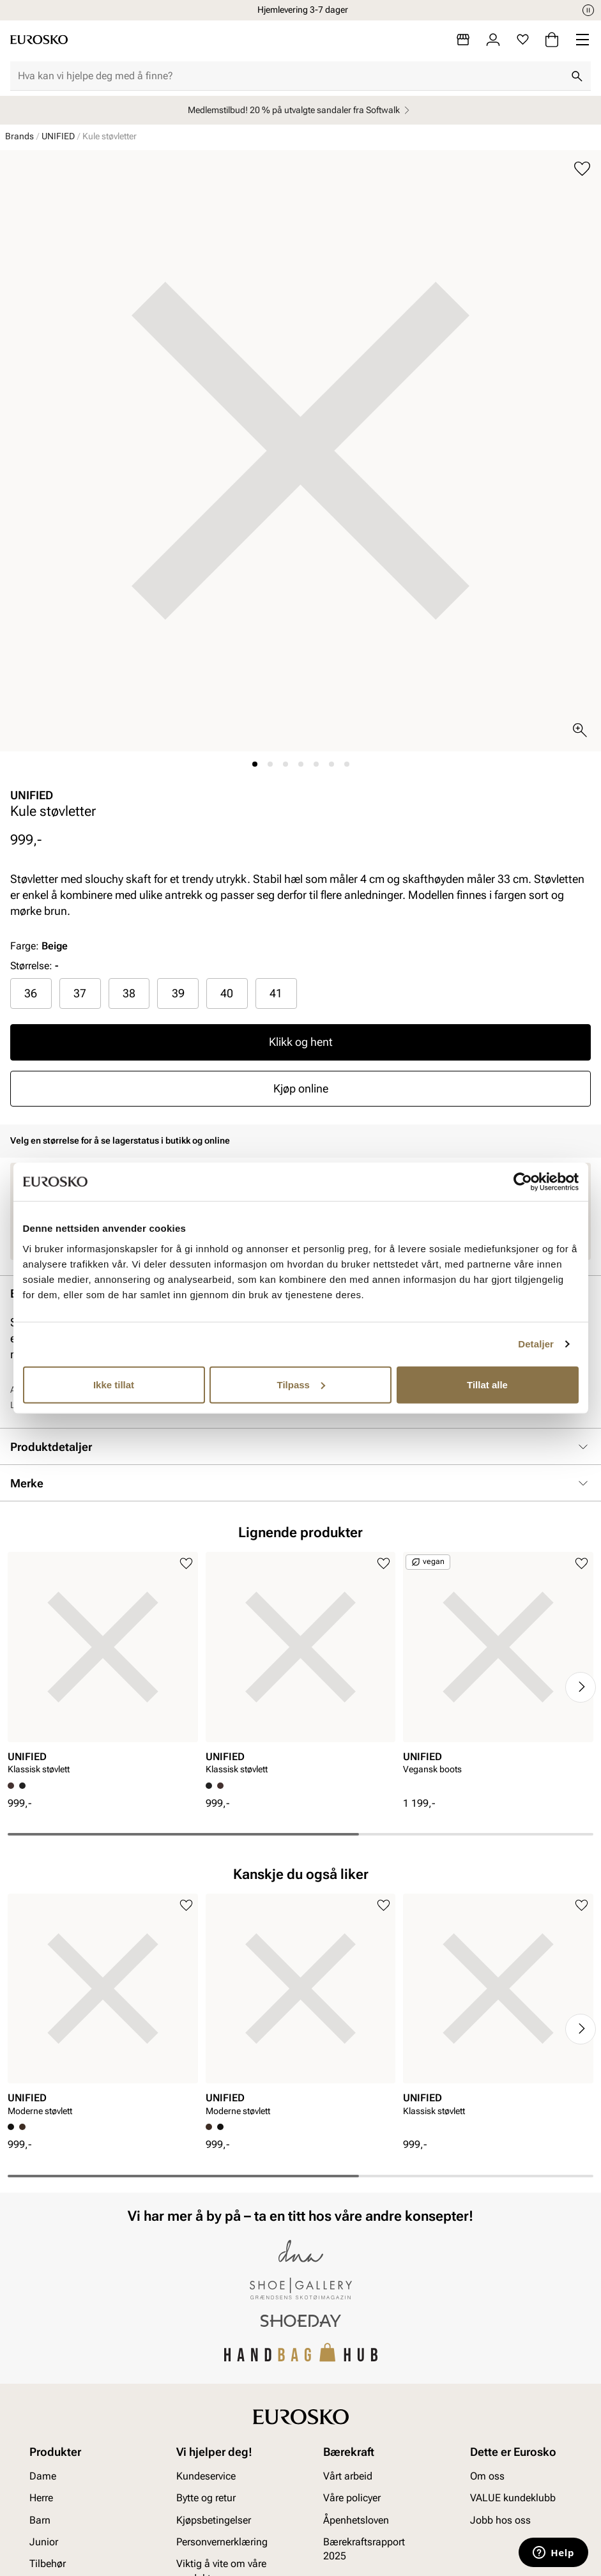 This screenshot has width=601, height=2576. I want to click on Brands, so click(19, 136).